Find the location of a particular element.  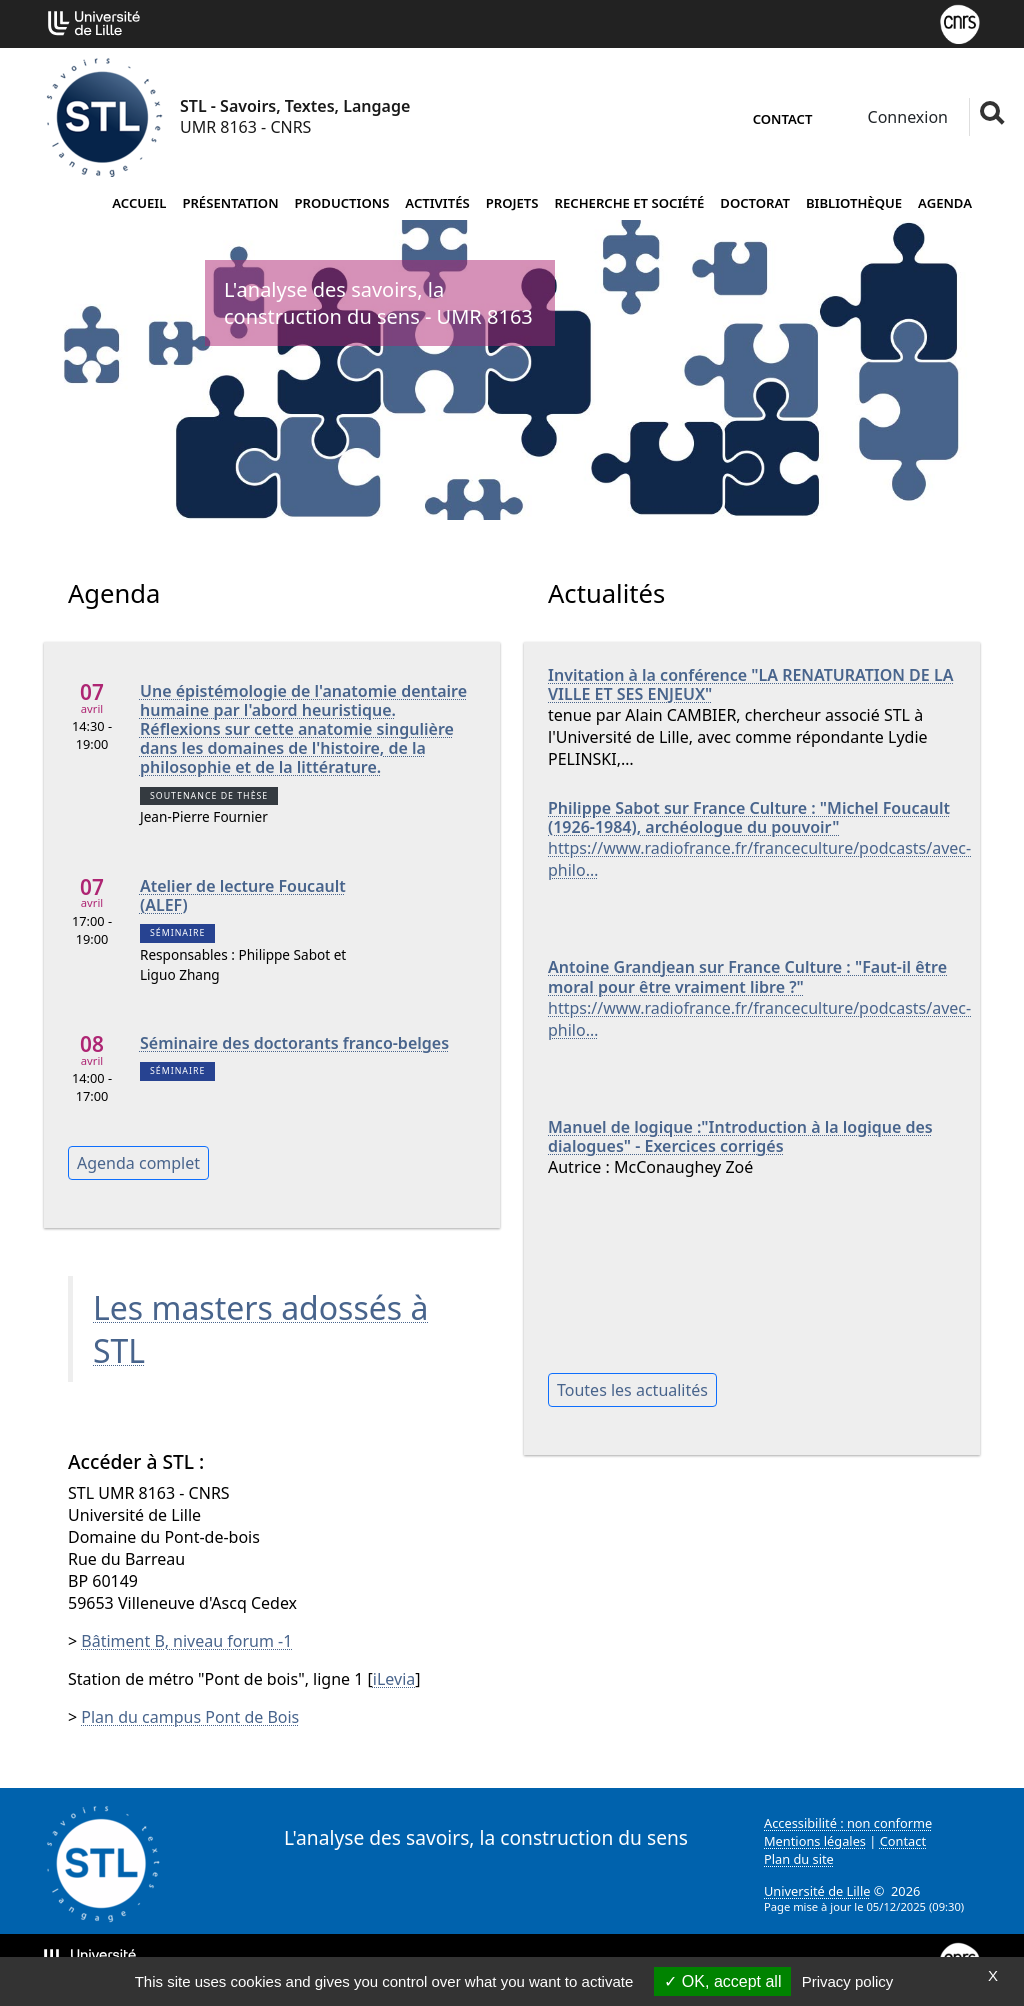

Plan du campus Pont de Bois is located at coordinates (190, 1717).